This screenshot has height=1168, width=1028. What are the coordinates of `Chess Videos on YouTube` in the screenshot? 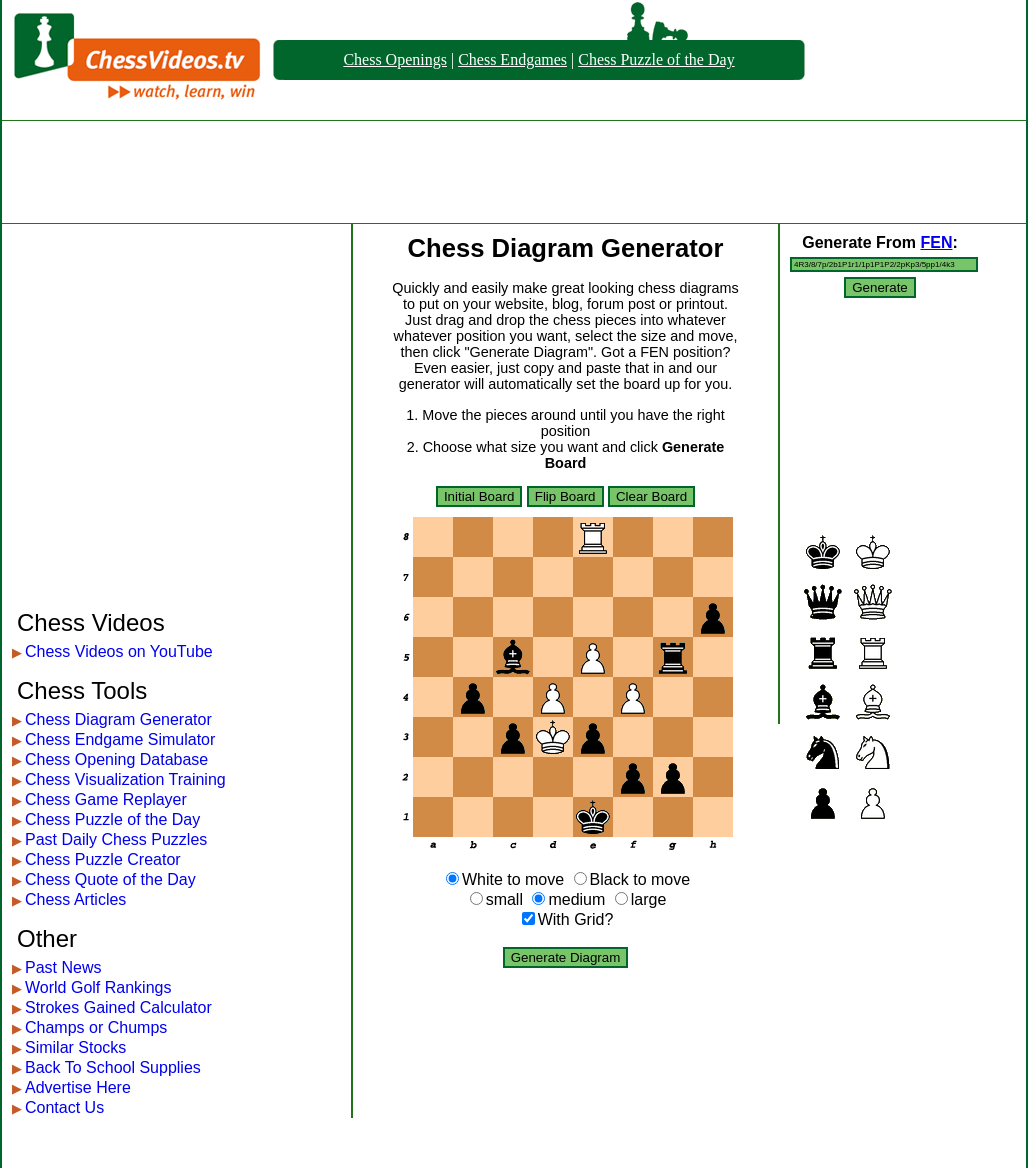 It's located at (119, 651).